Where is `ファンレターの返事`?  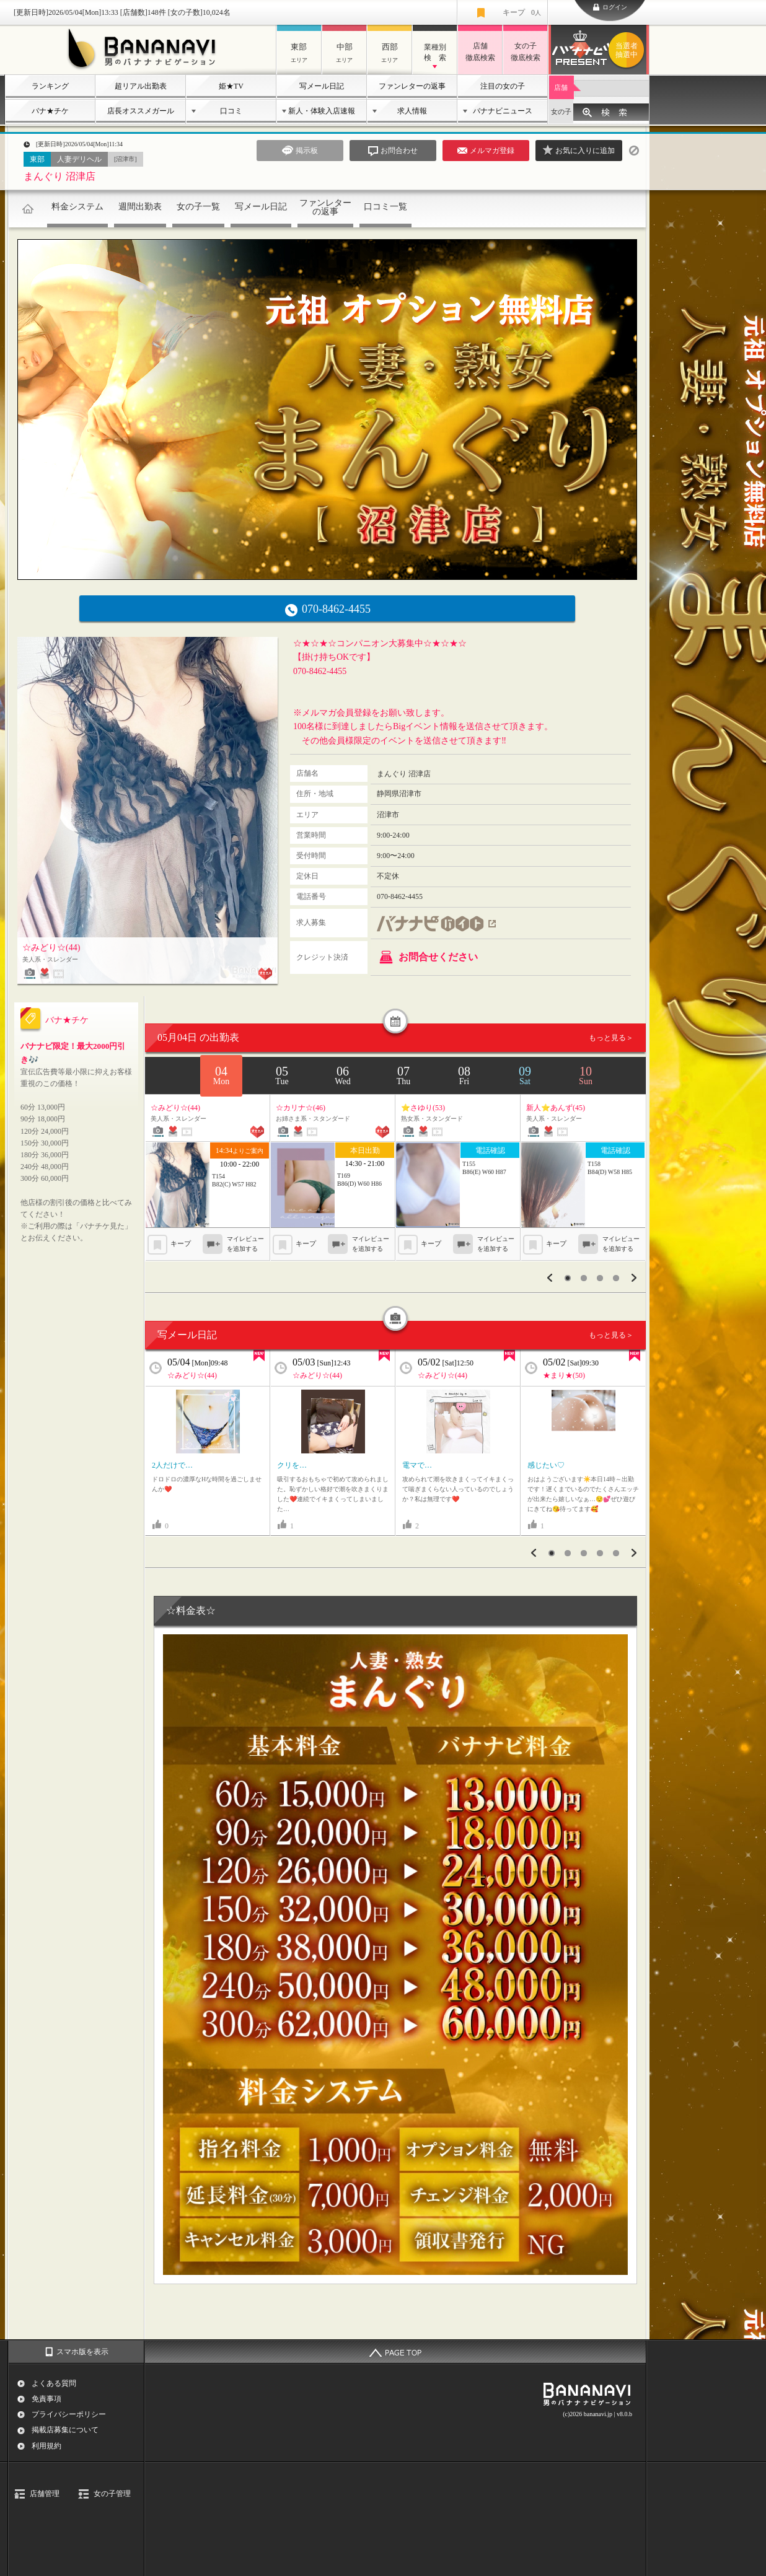
ファンレターの返事 is located at coordinates (412, 86).